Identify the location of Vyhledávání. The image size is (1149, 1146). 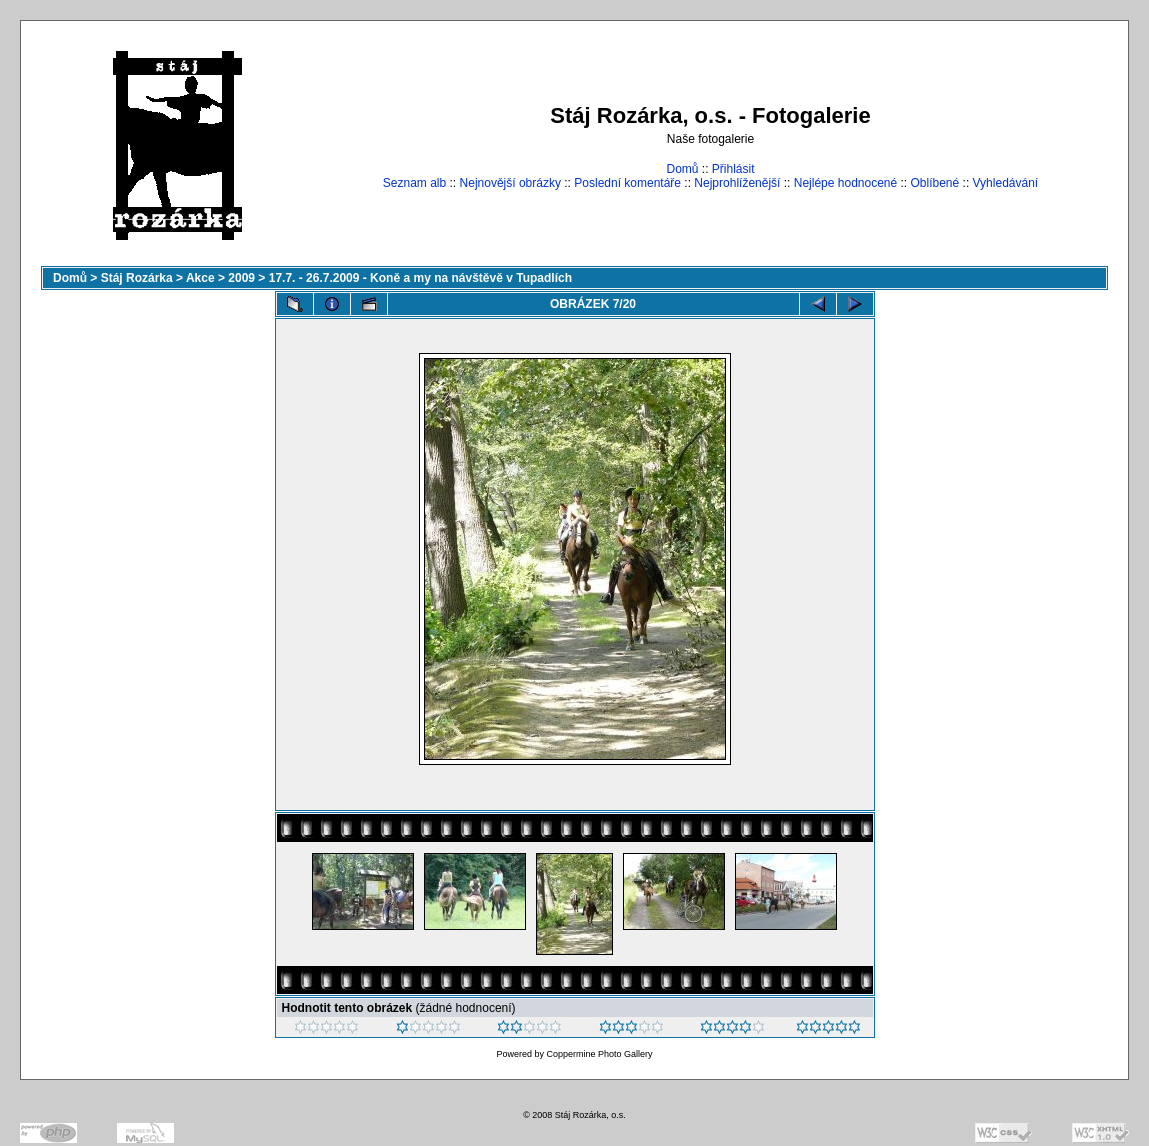
(1006, 183).